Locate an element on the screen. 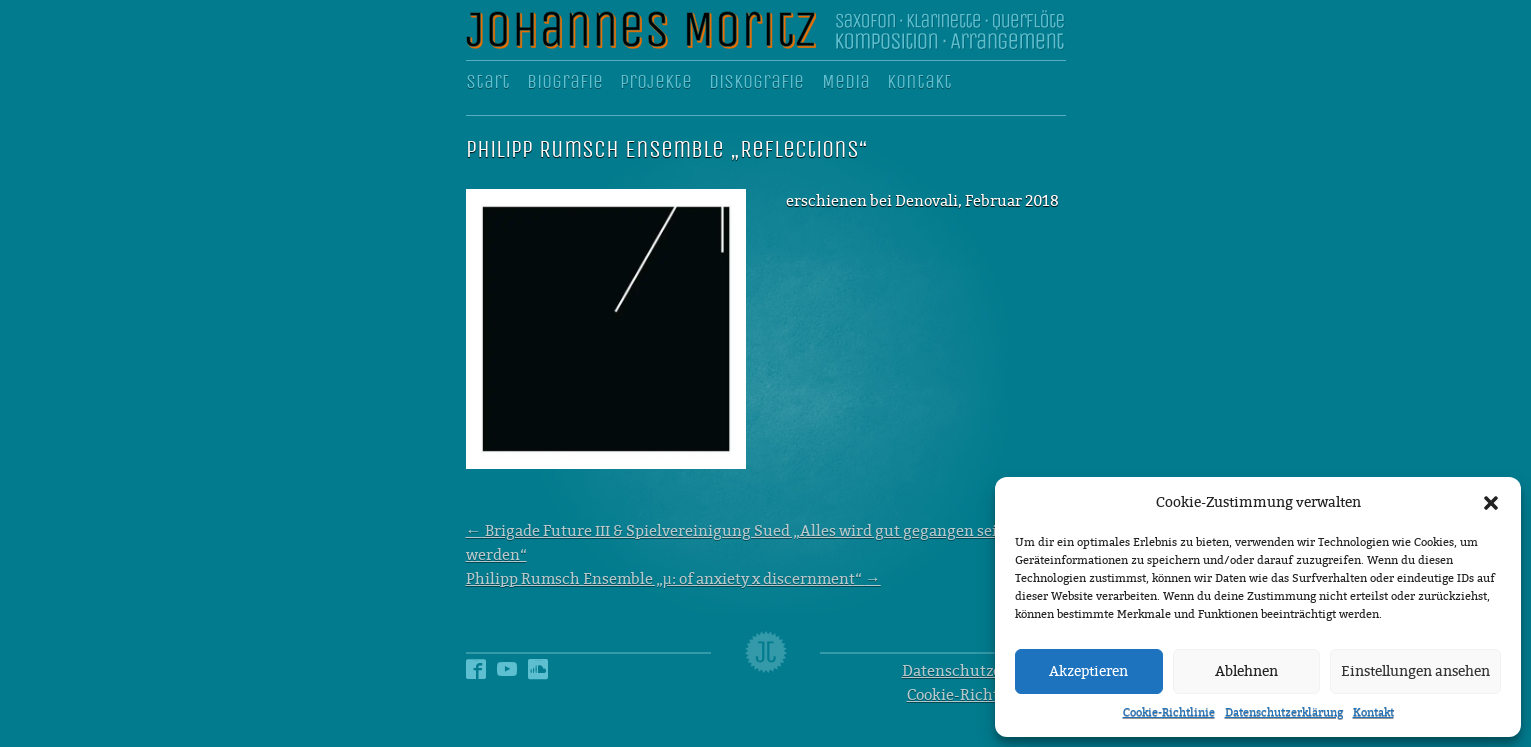 Image resolution: width=1531 pixels, height=747 pixels. Einstellungen ansehen is located at coordinates (1415, 671).